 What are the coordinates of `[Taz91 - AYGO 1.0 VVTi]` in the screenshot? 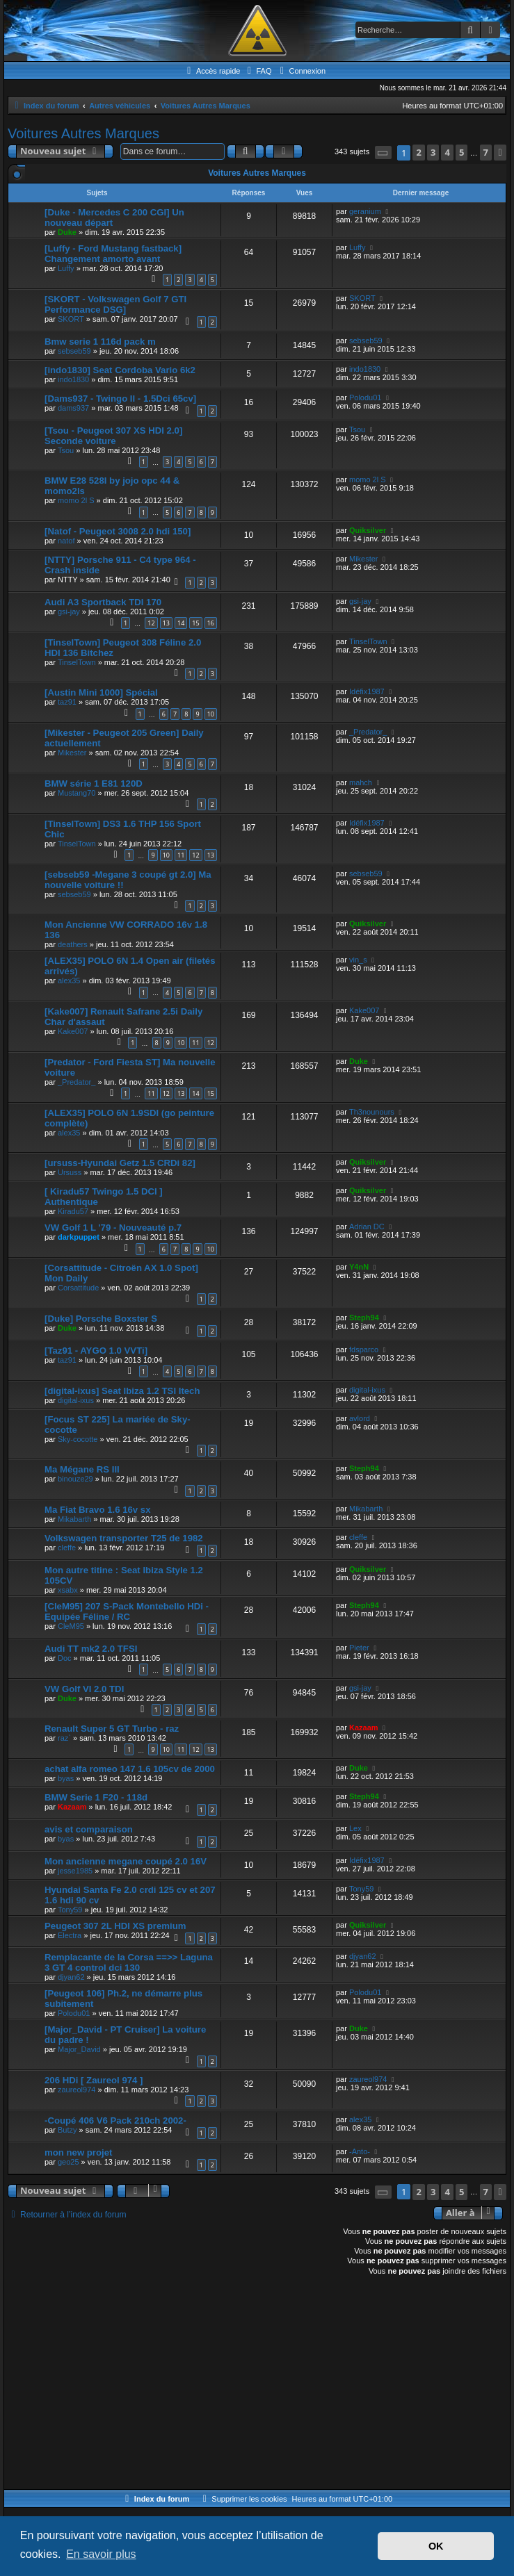 It's located at (96, 1350).